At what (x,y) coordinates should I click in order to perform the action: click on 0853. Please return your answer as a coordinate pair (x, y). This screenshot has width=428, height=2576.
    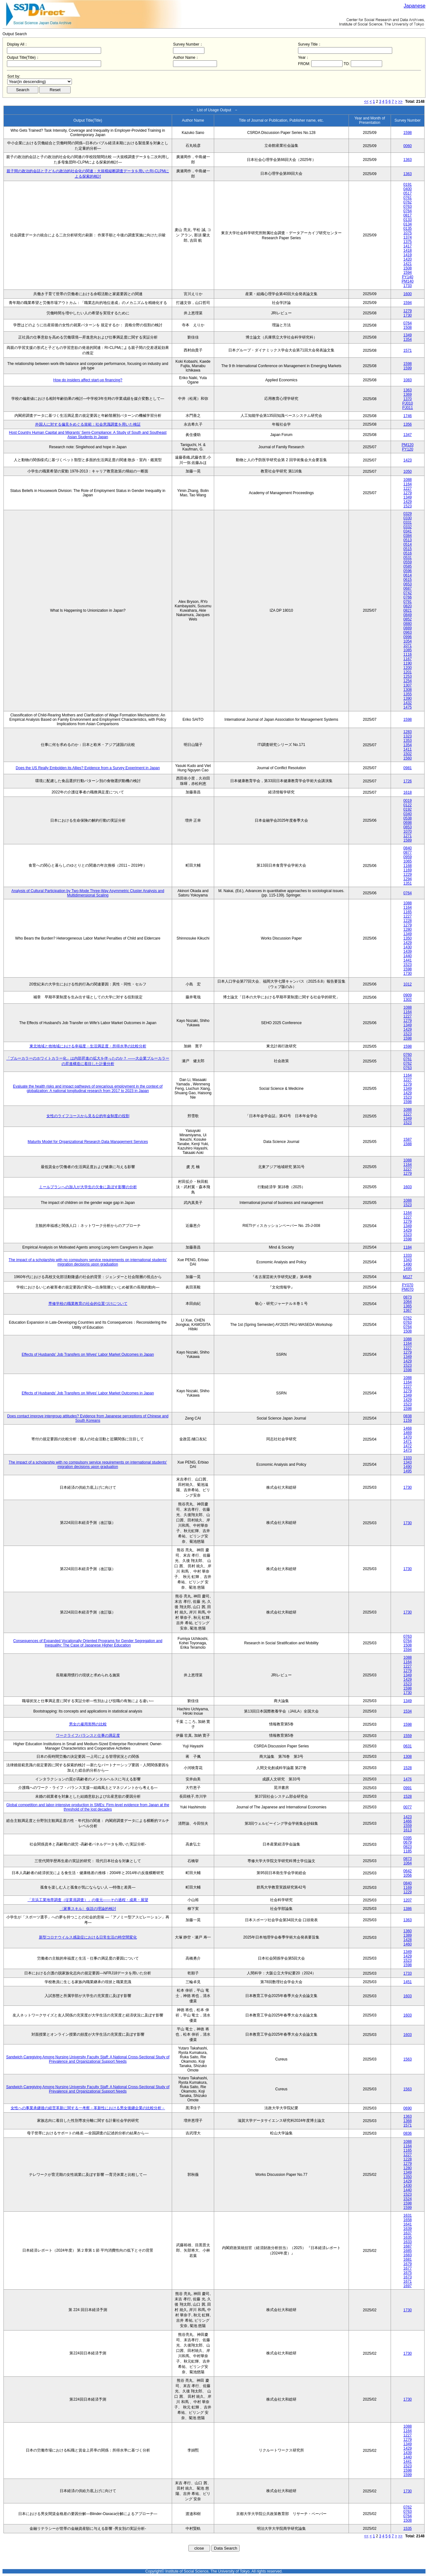
    Looking at the image, I should click on (408, 827).